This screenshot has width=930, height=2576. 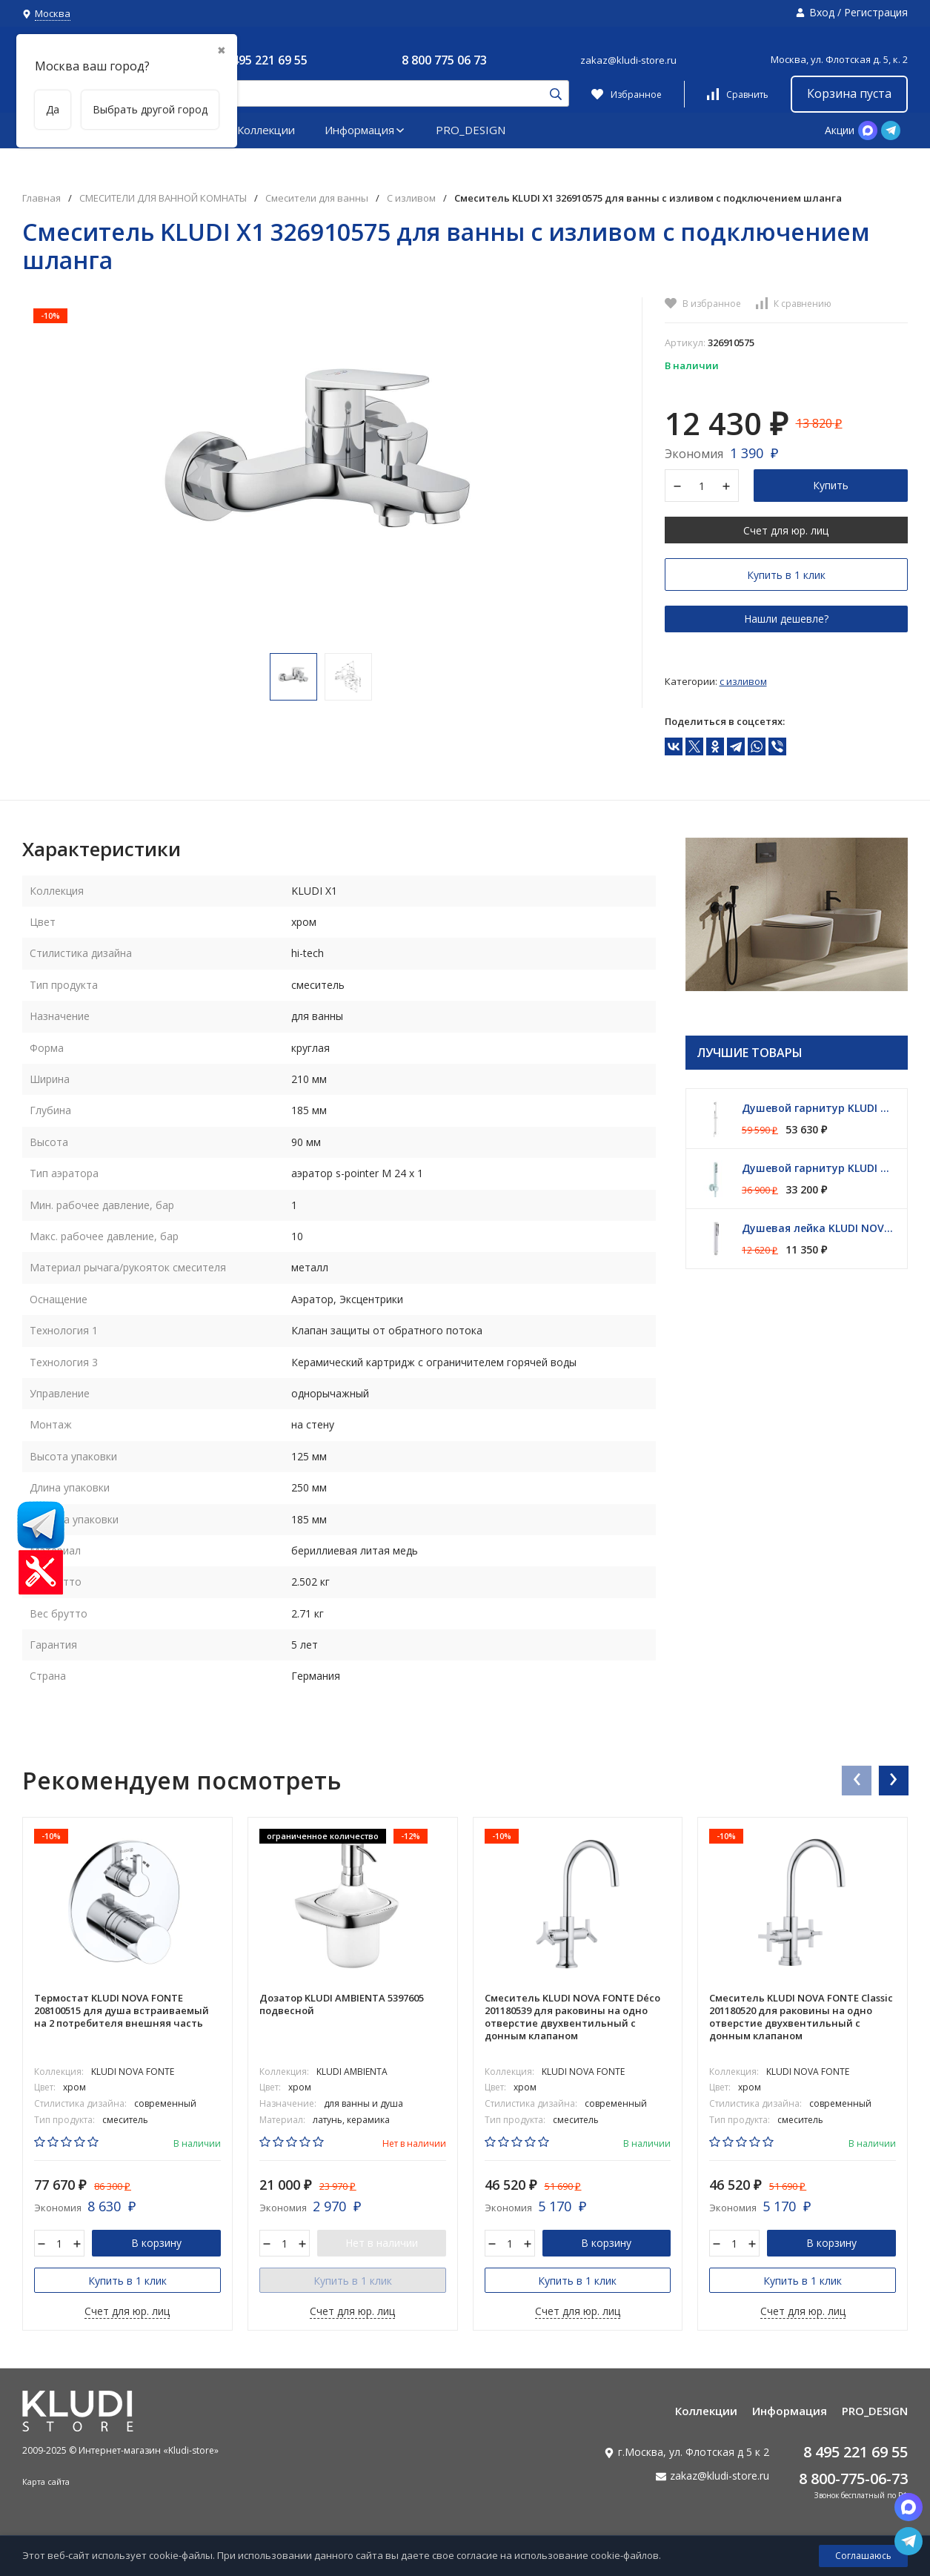 I want to click on zakaz@kludi-store.ru, so click(x=628, y=60).